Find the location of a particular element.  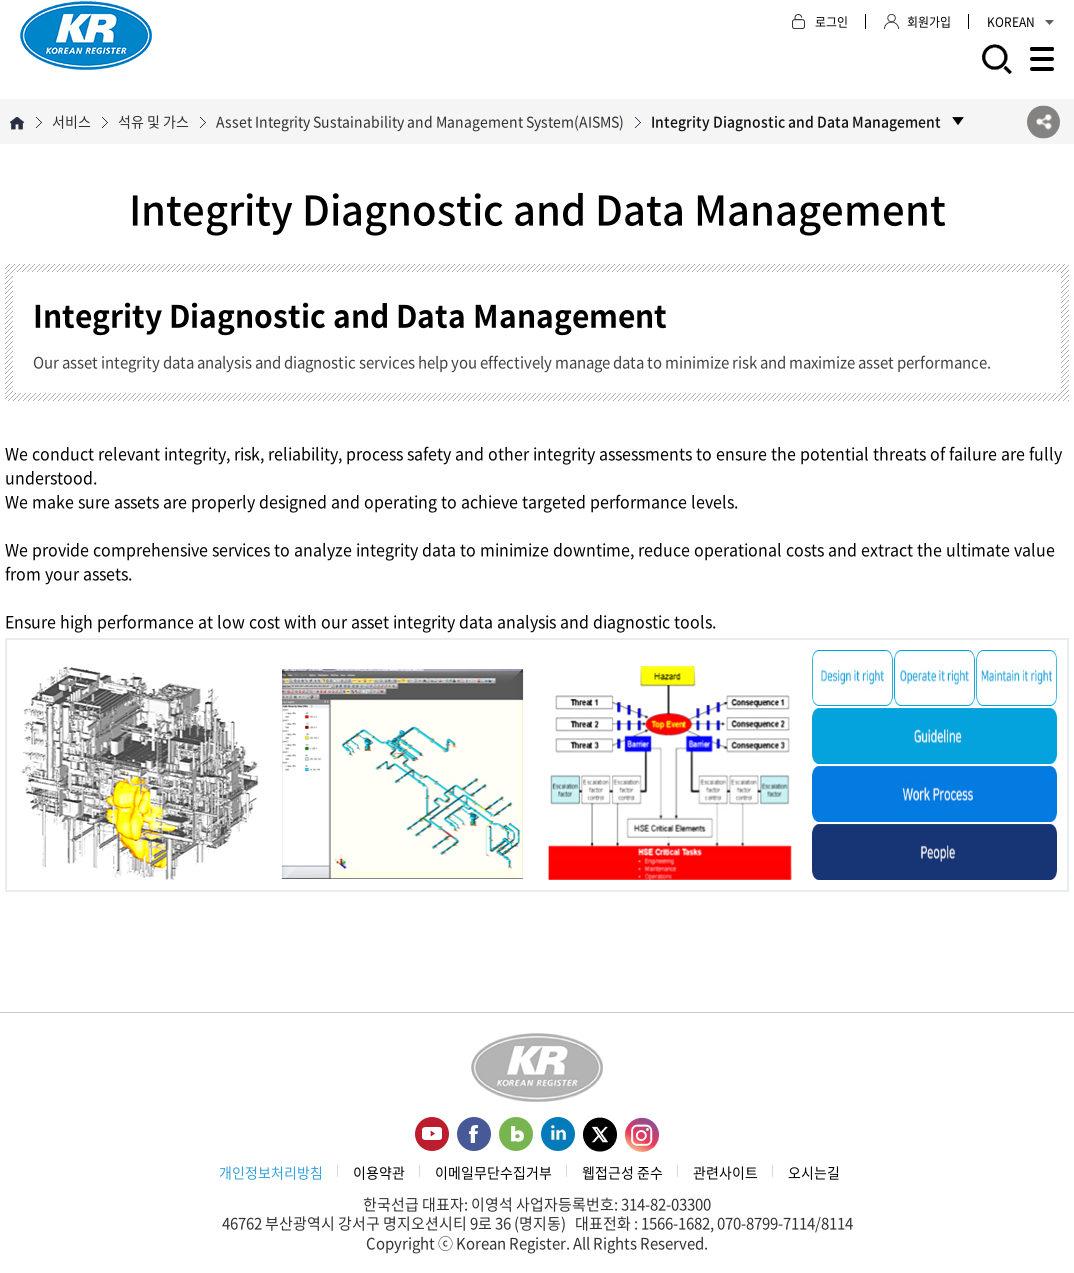

웹접근성 준수 is located at coordinates (622, 1172).